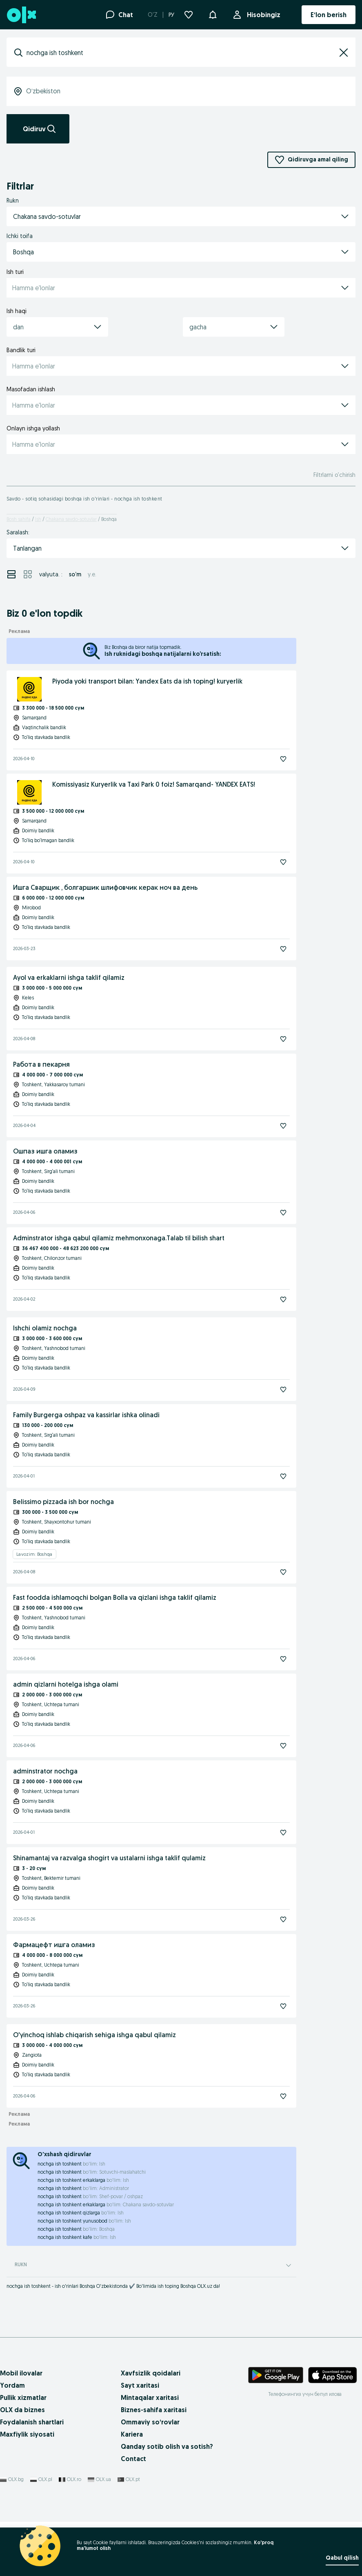 This screenshot has height=2576, width=362. I want to click on Pullik xizmatlar, so click(23, 2397).